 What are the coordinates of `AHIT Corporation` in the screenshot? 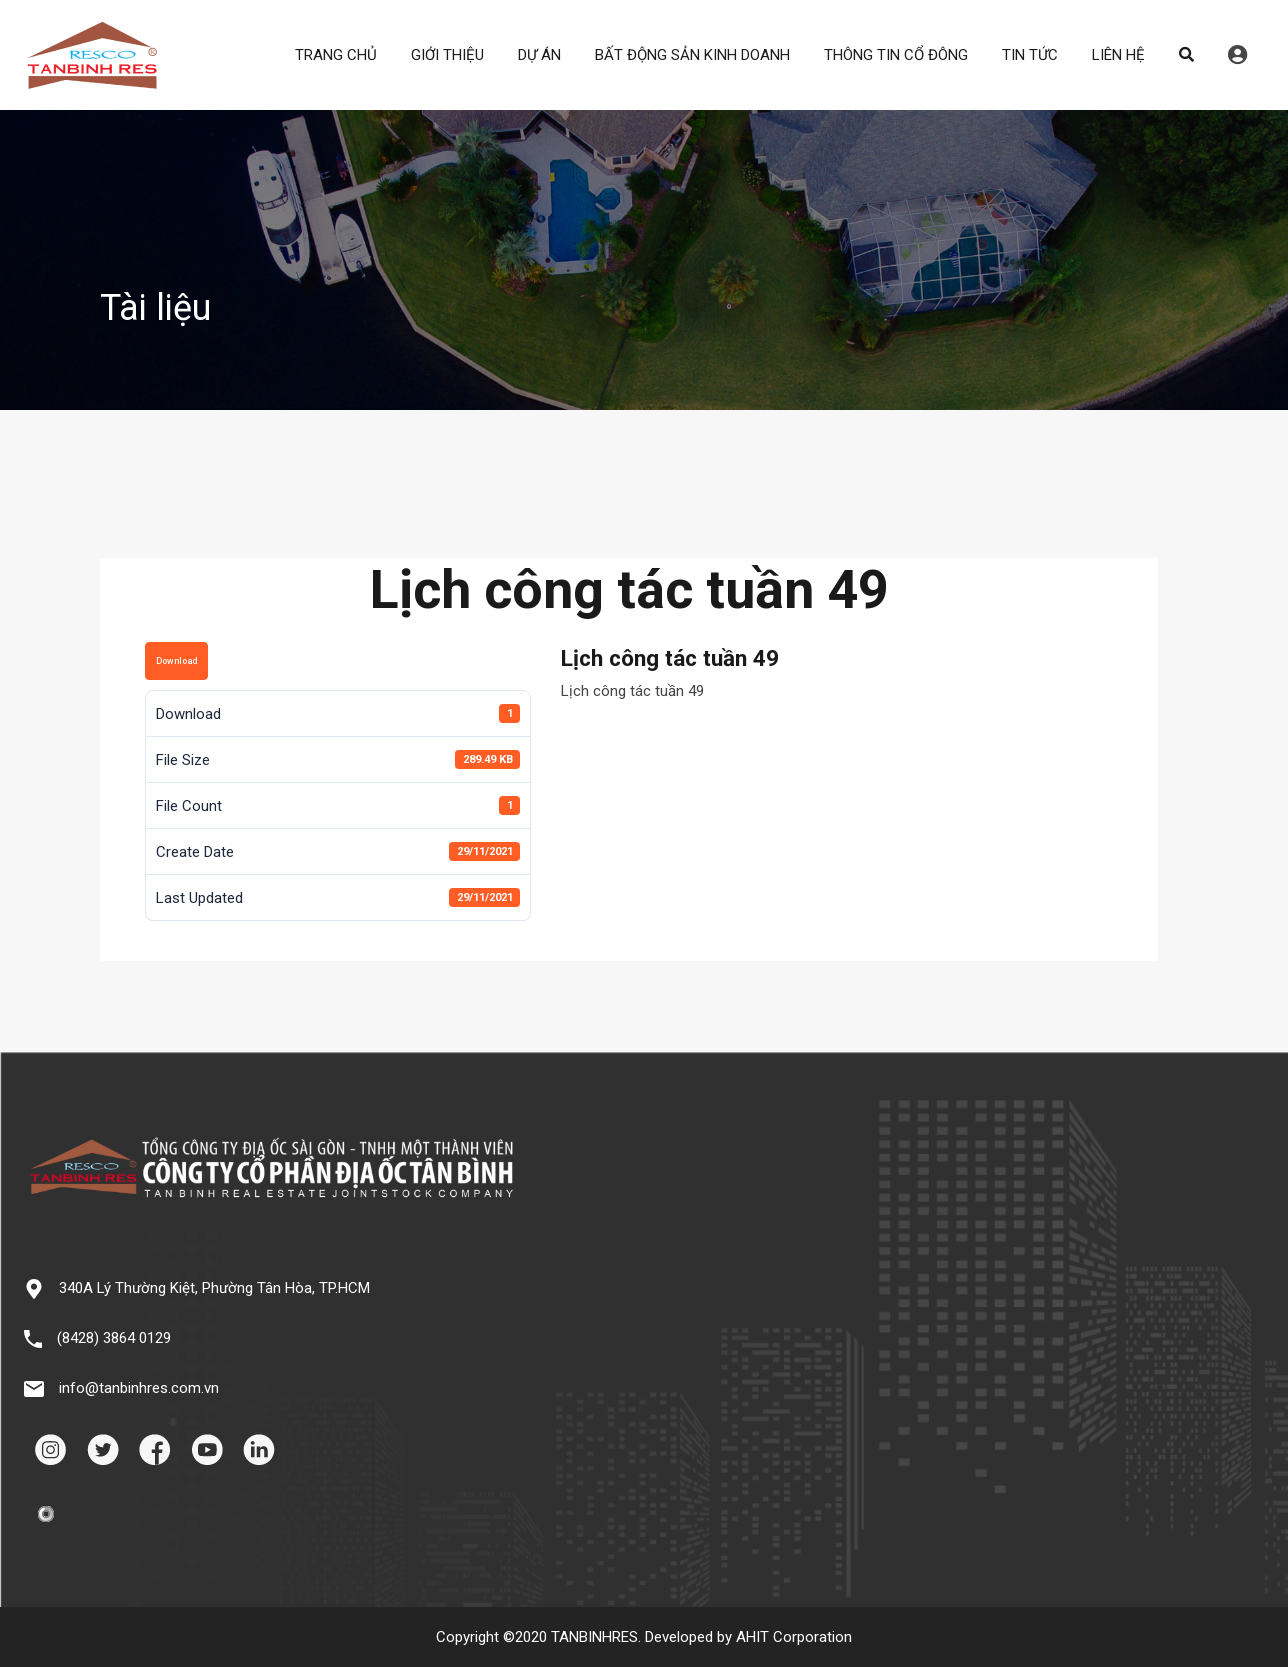 It's located at (794, 1637).